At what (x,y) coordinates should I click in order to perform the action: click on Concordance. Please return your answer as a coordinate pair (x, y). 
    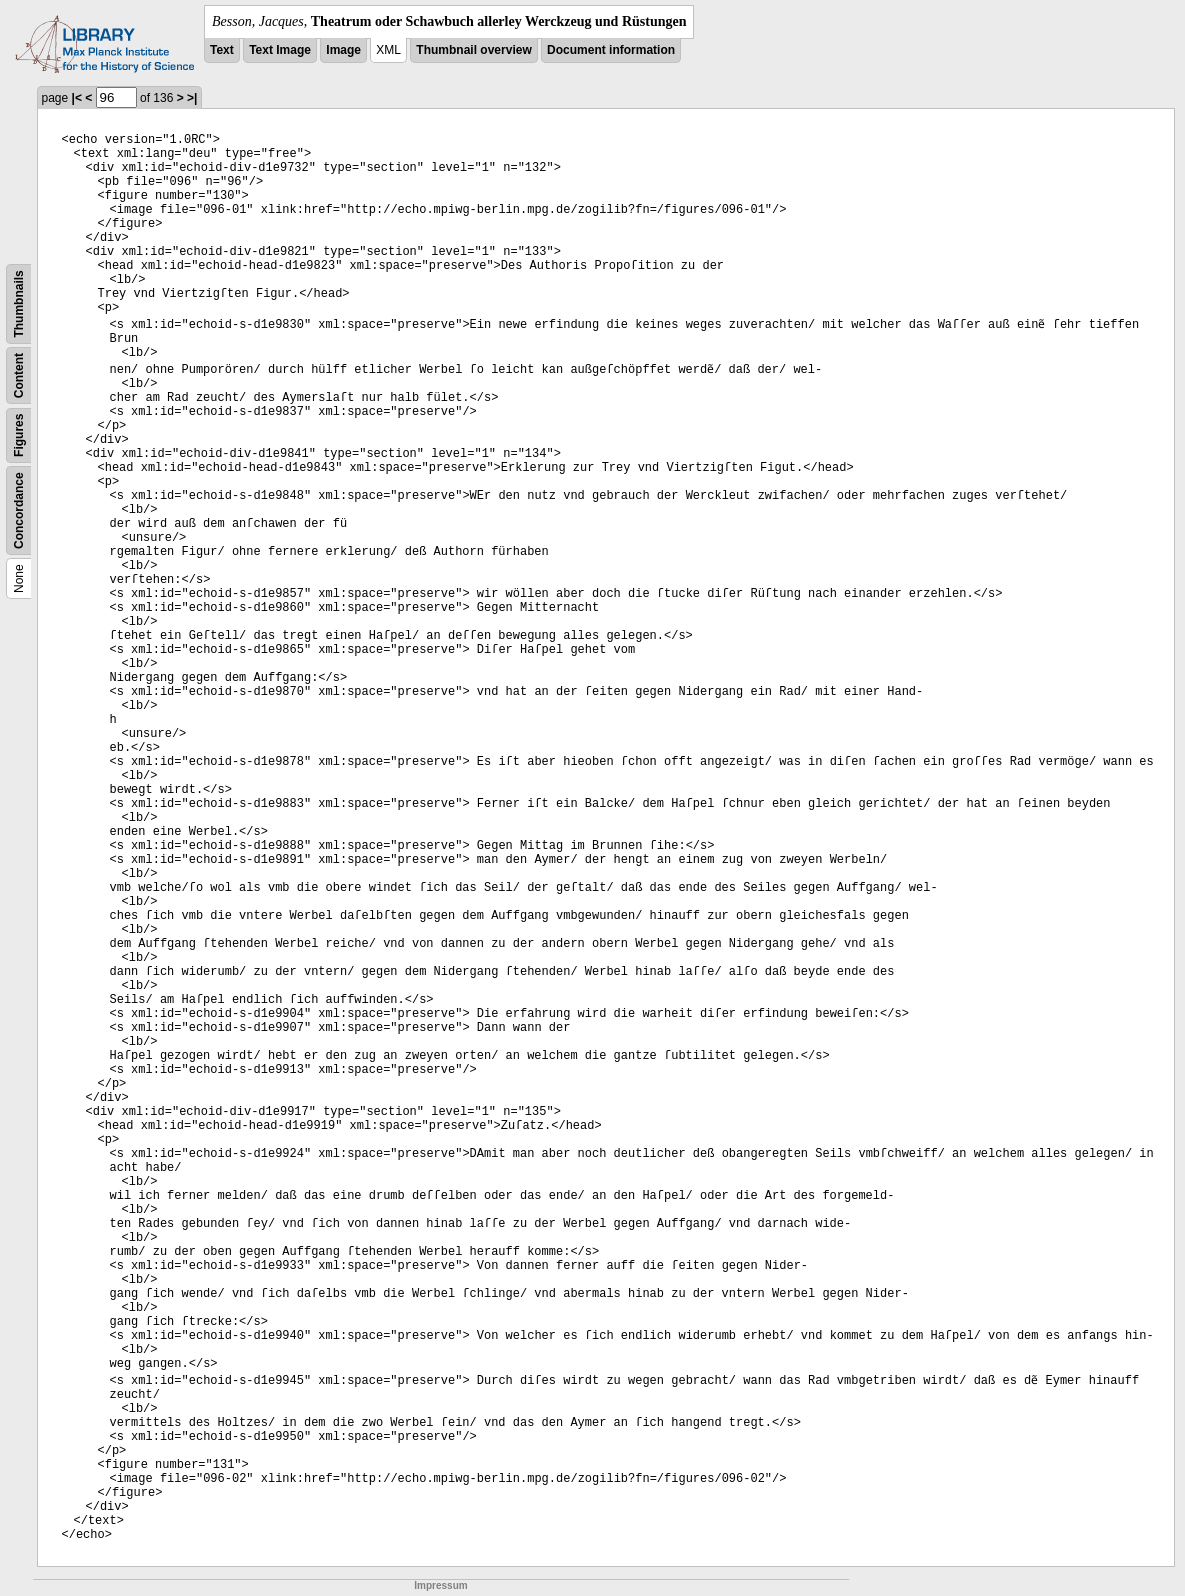
    Looking at the image, I should click on (19, 510).